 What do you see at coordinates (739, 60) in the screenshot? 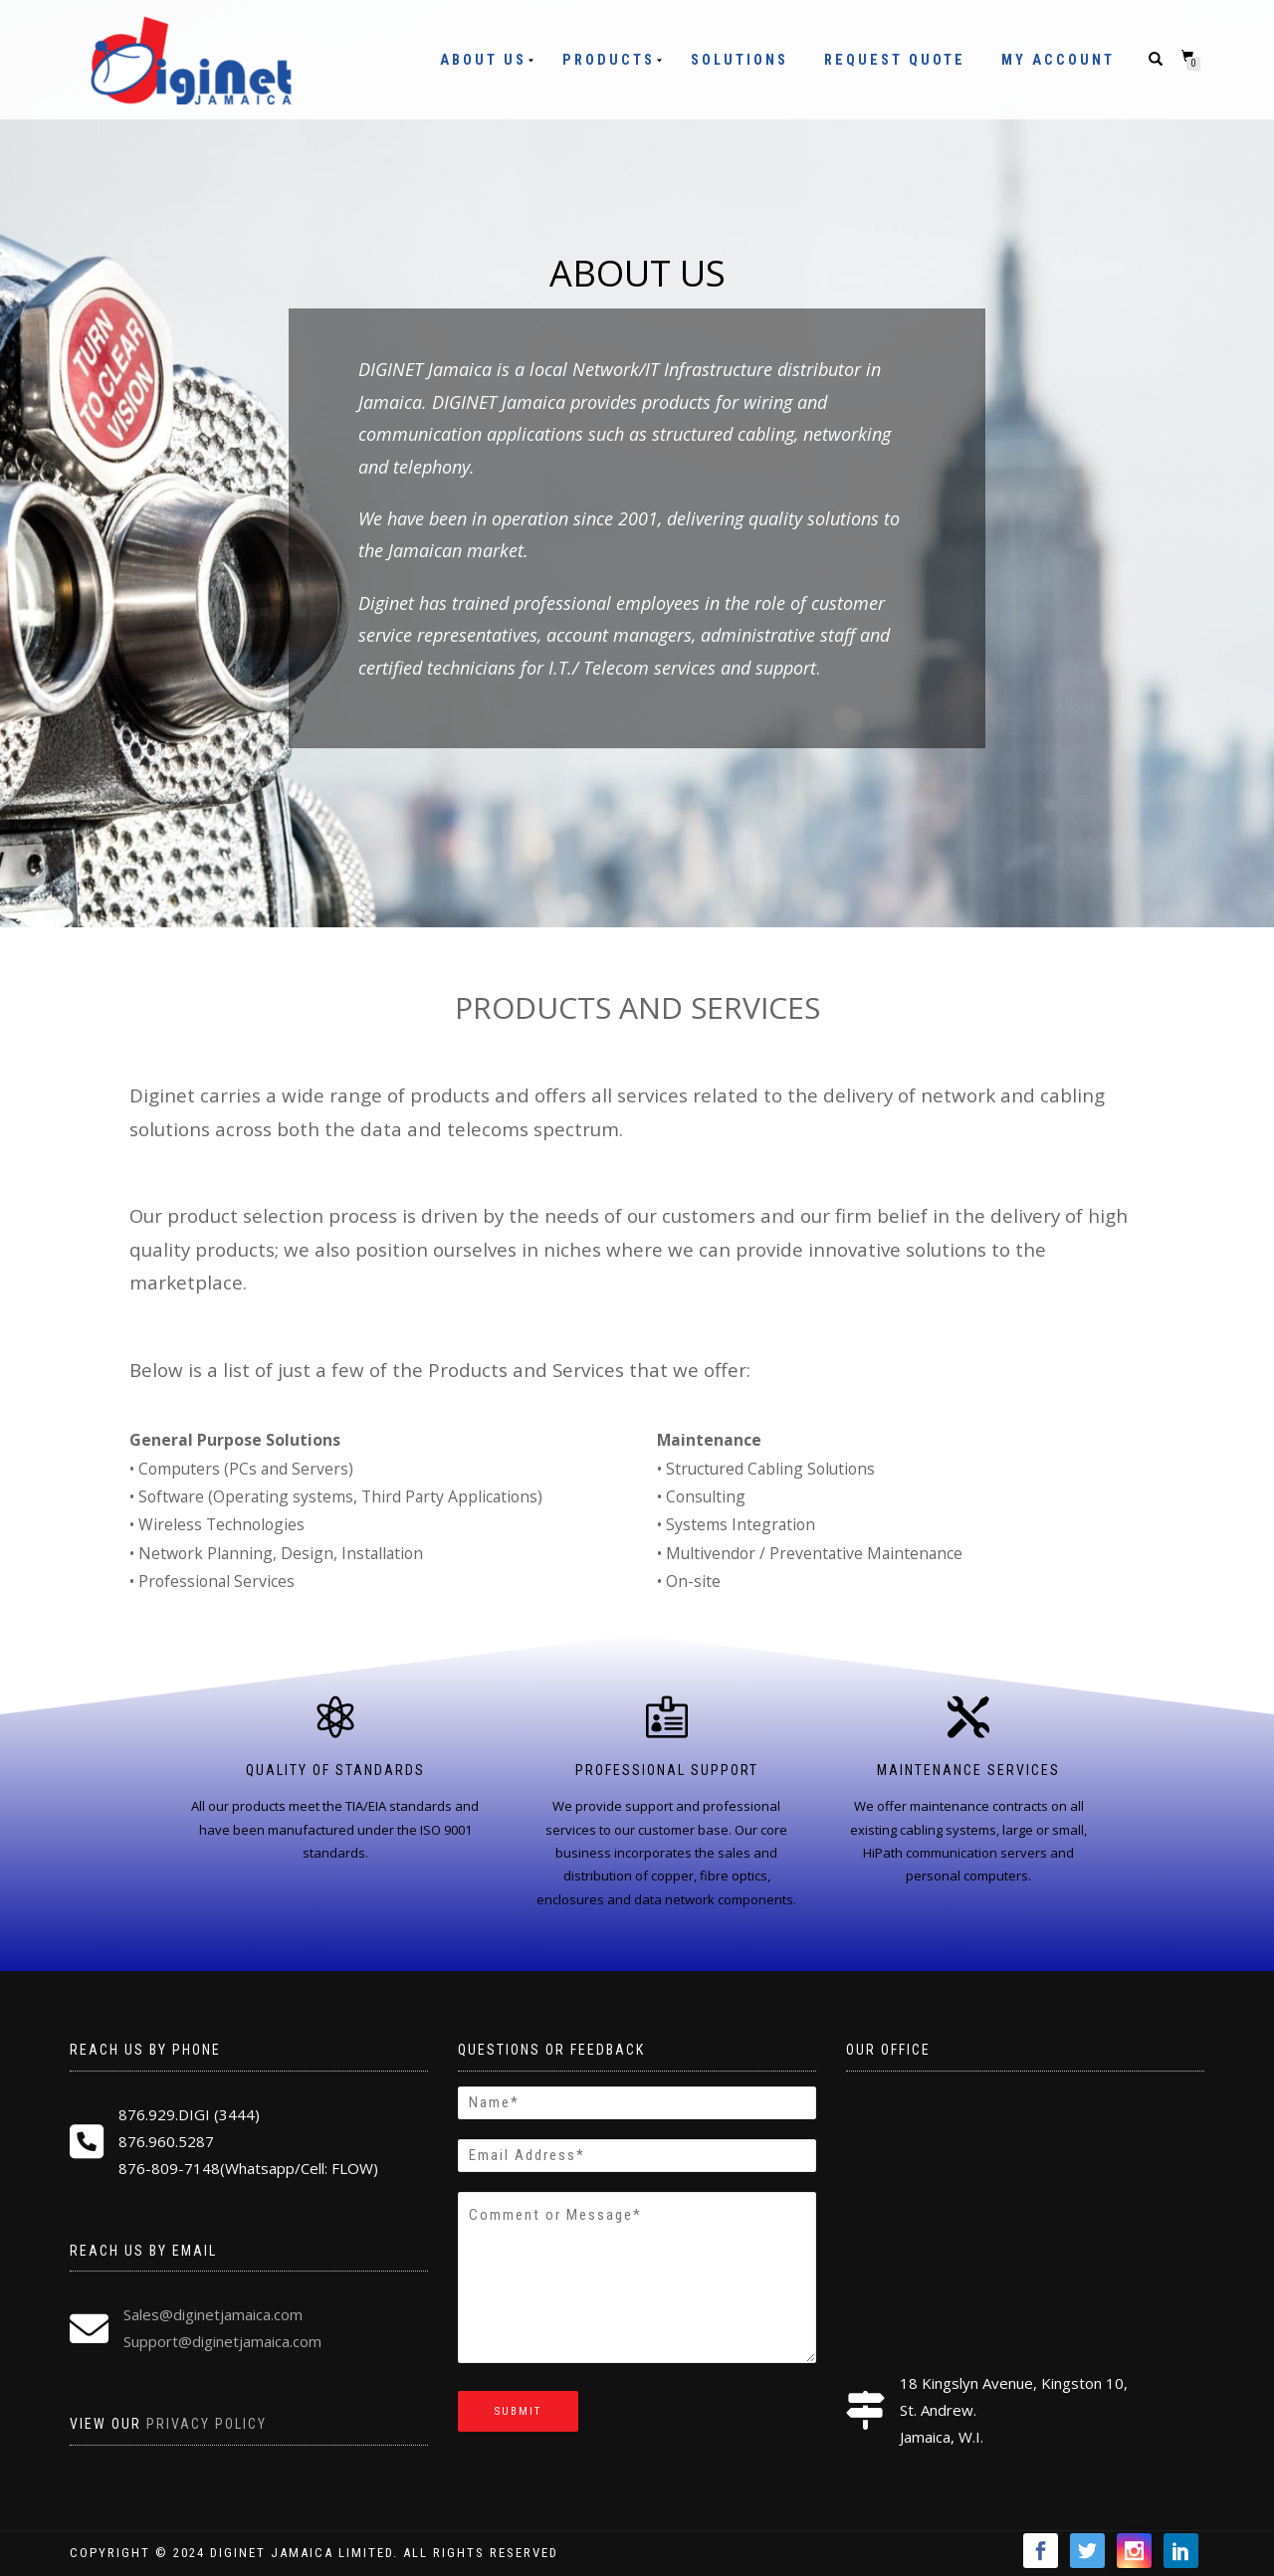
I see `Solutions` at bounding box center [739, 60].